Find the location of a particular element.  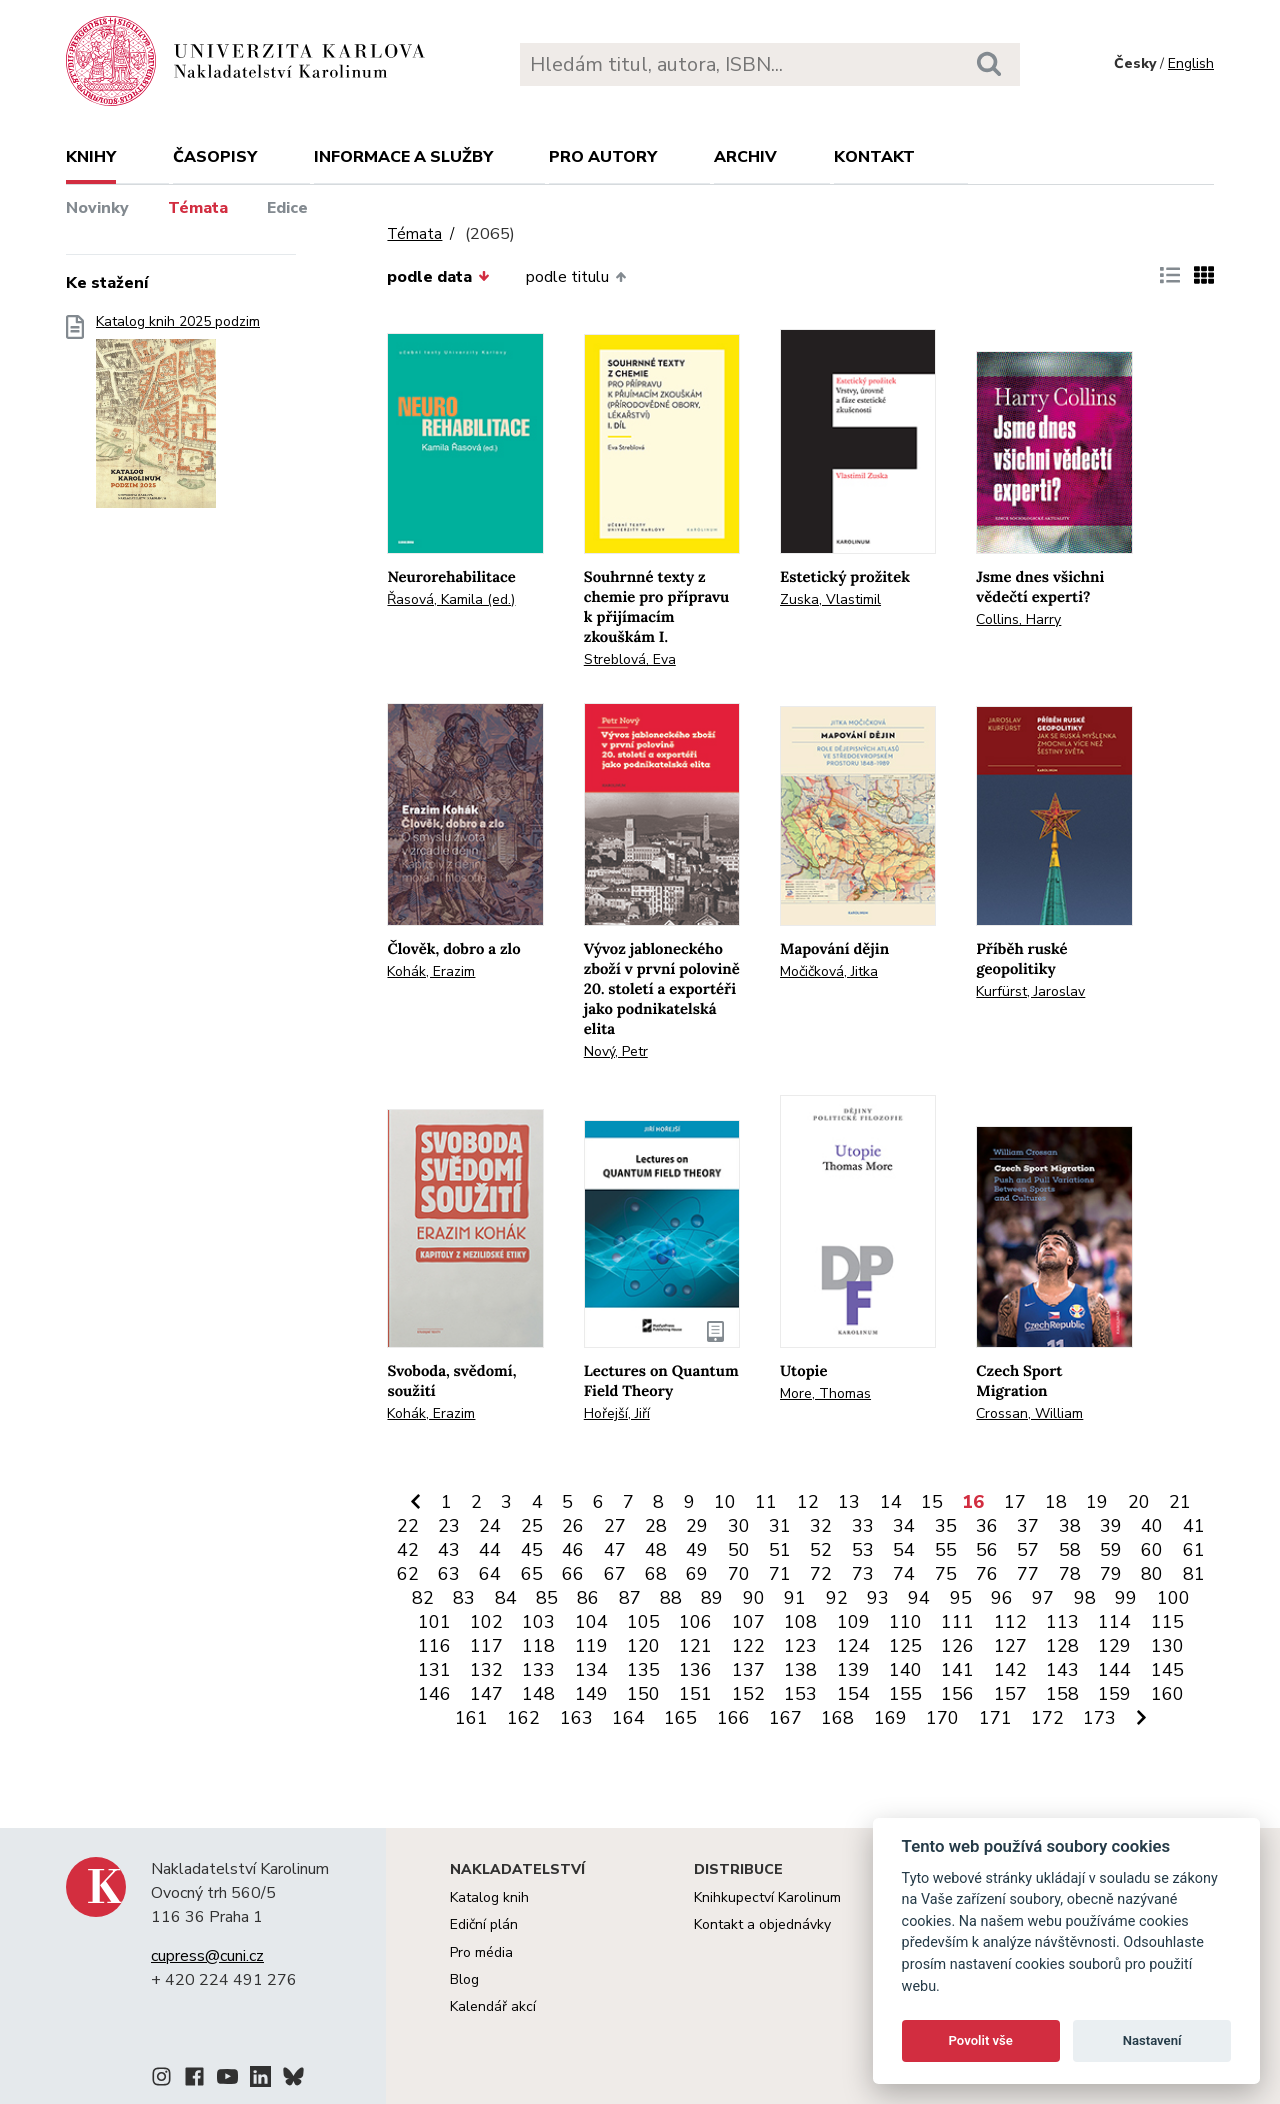

26 is located at coordinates (573, 1526).